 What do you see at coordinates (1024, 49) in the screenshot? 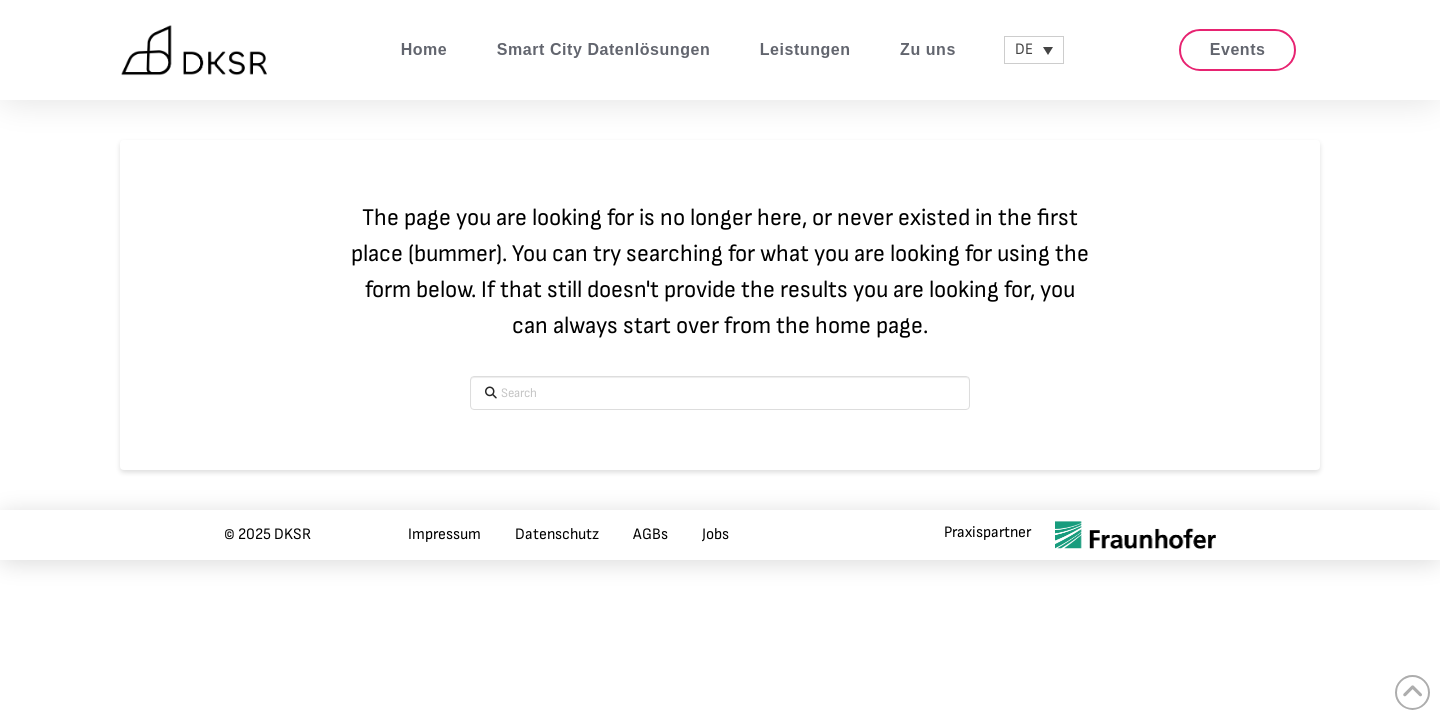
I see `DE [menuitem]` at bounding box center [1024, 49].